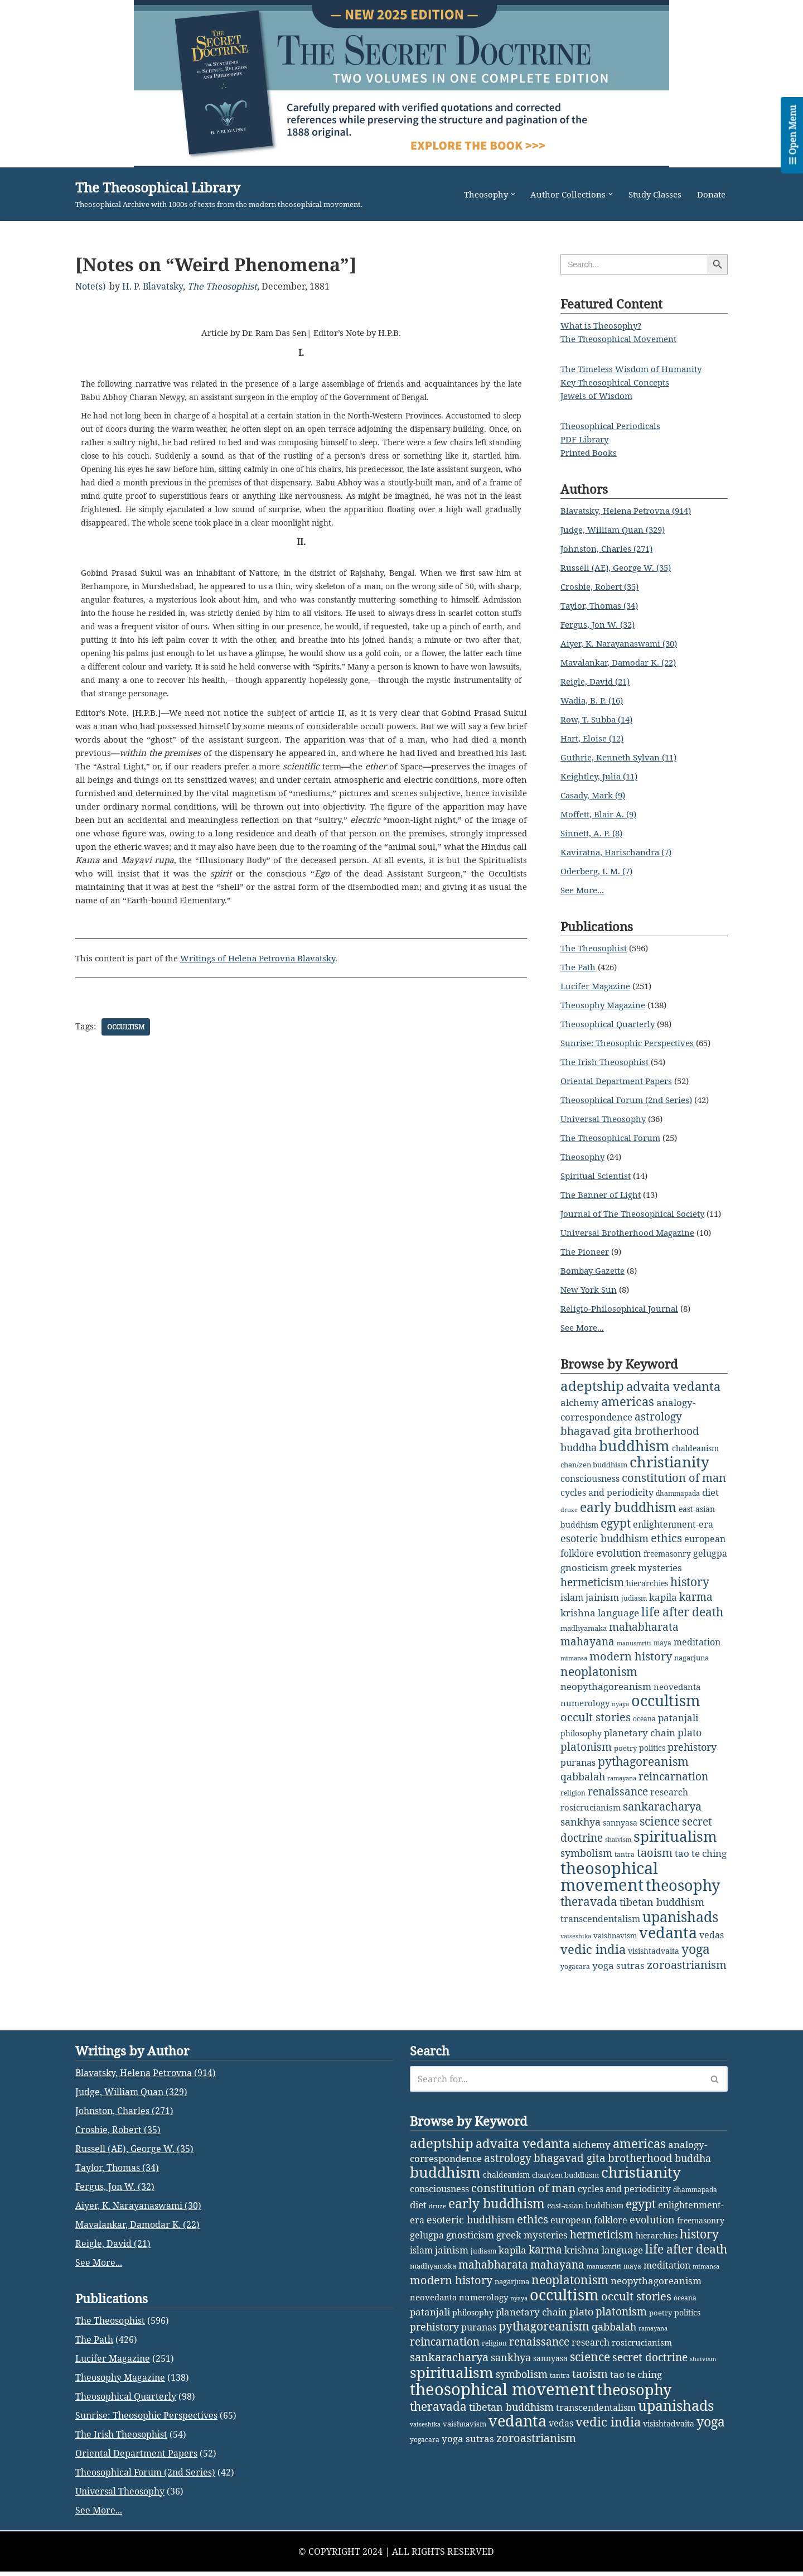  What do you see at coordinates (578, 1622) in the screenshot?
I see `krishna [krishna (9 items)]` at bounding box center [578, 1622].